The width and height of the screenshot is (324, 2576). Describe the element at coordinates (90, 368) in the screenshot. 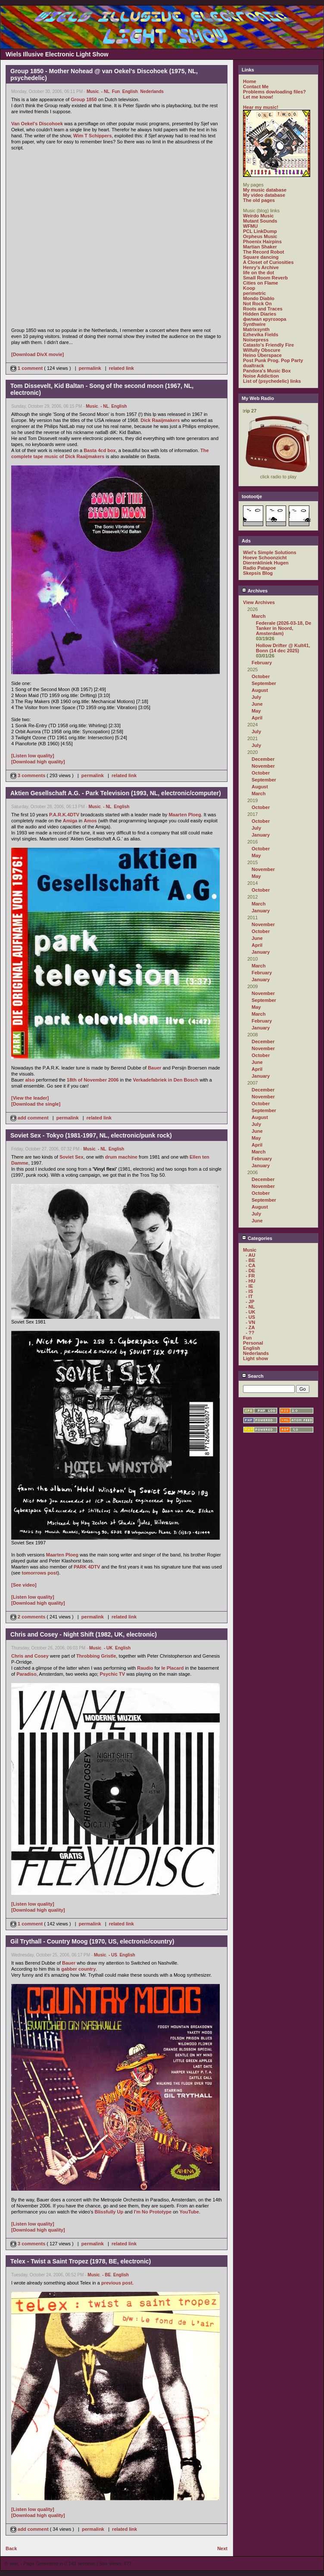

I see `permalink` at that location.